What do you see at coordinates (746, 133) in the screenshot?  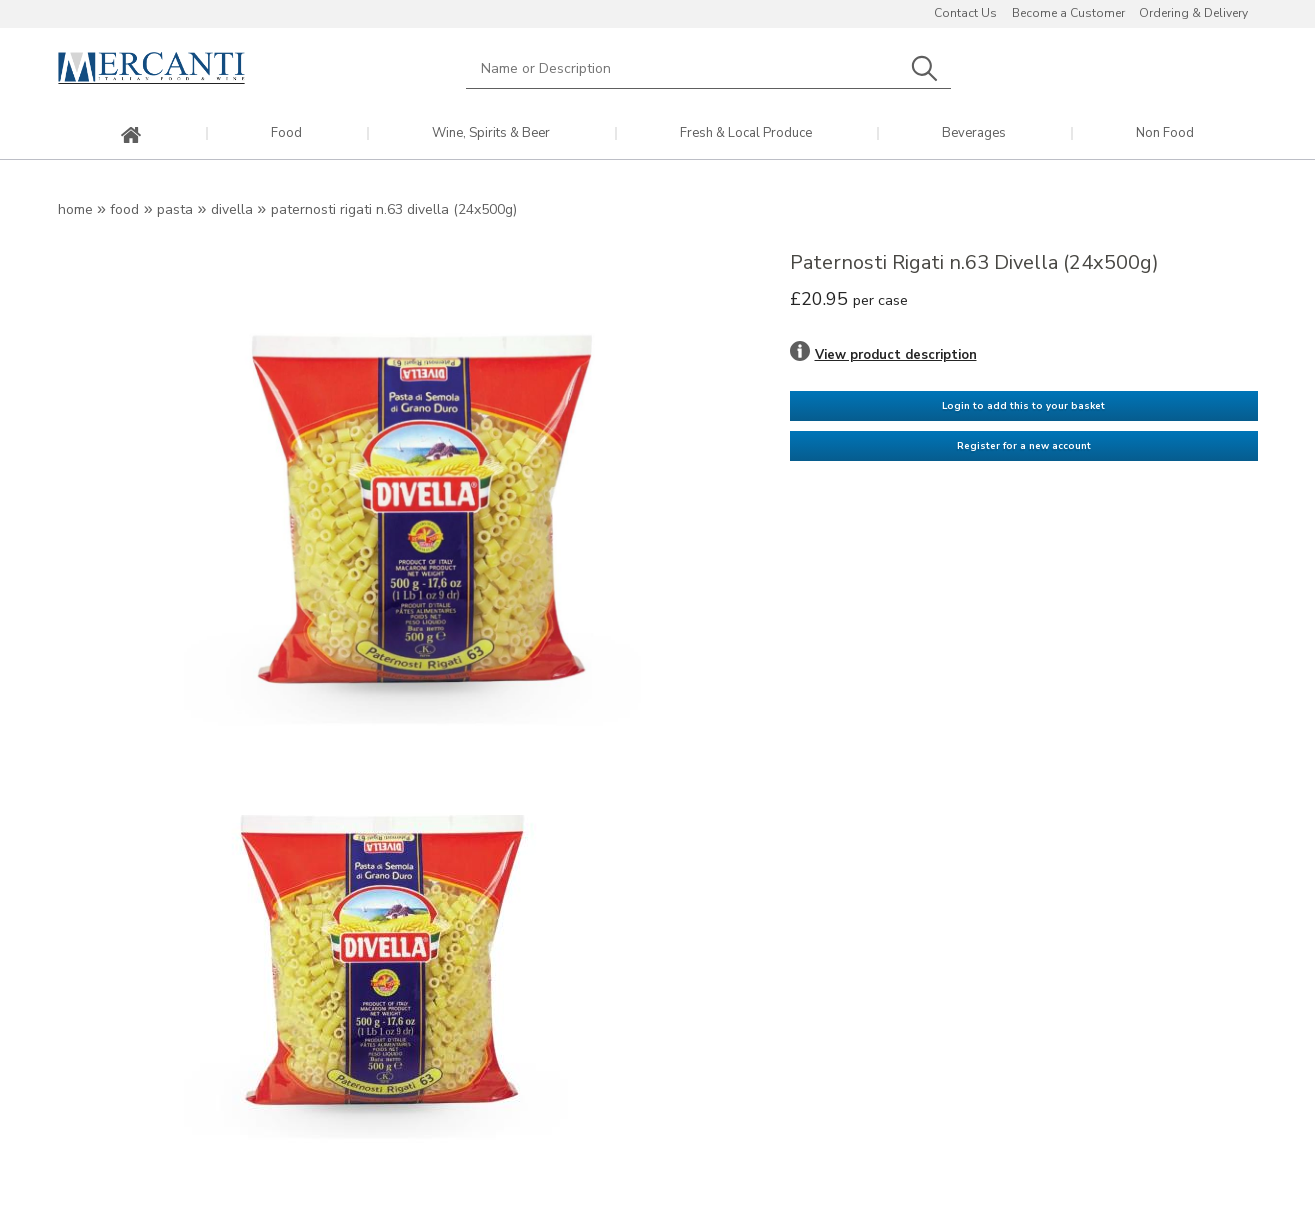 I see `Fresh & Local Produce` at bounding box center [746, 133].